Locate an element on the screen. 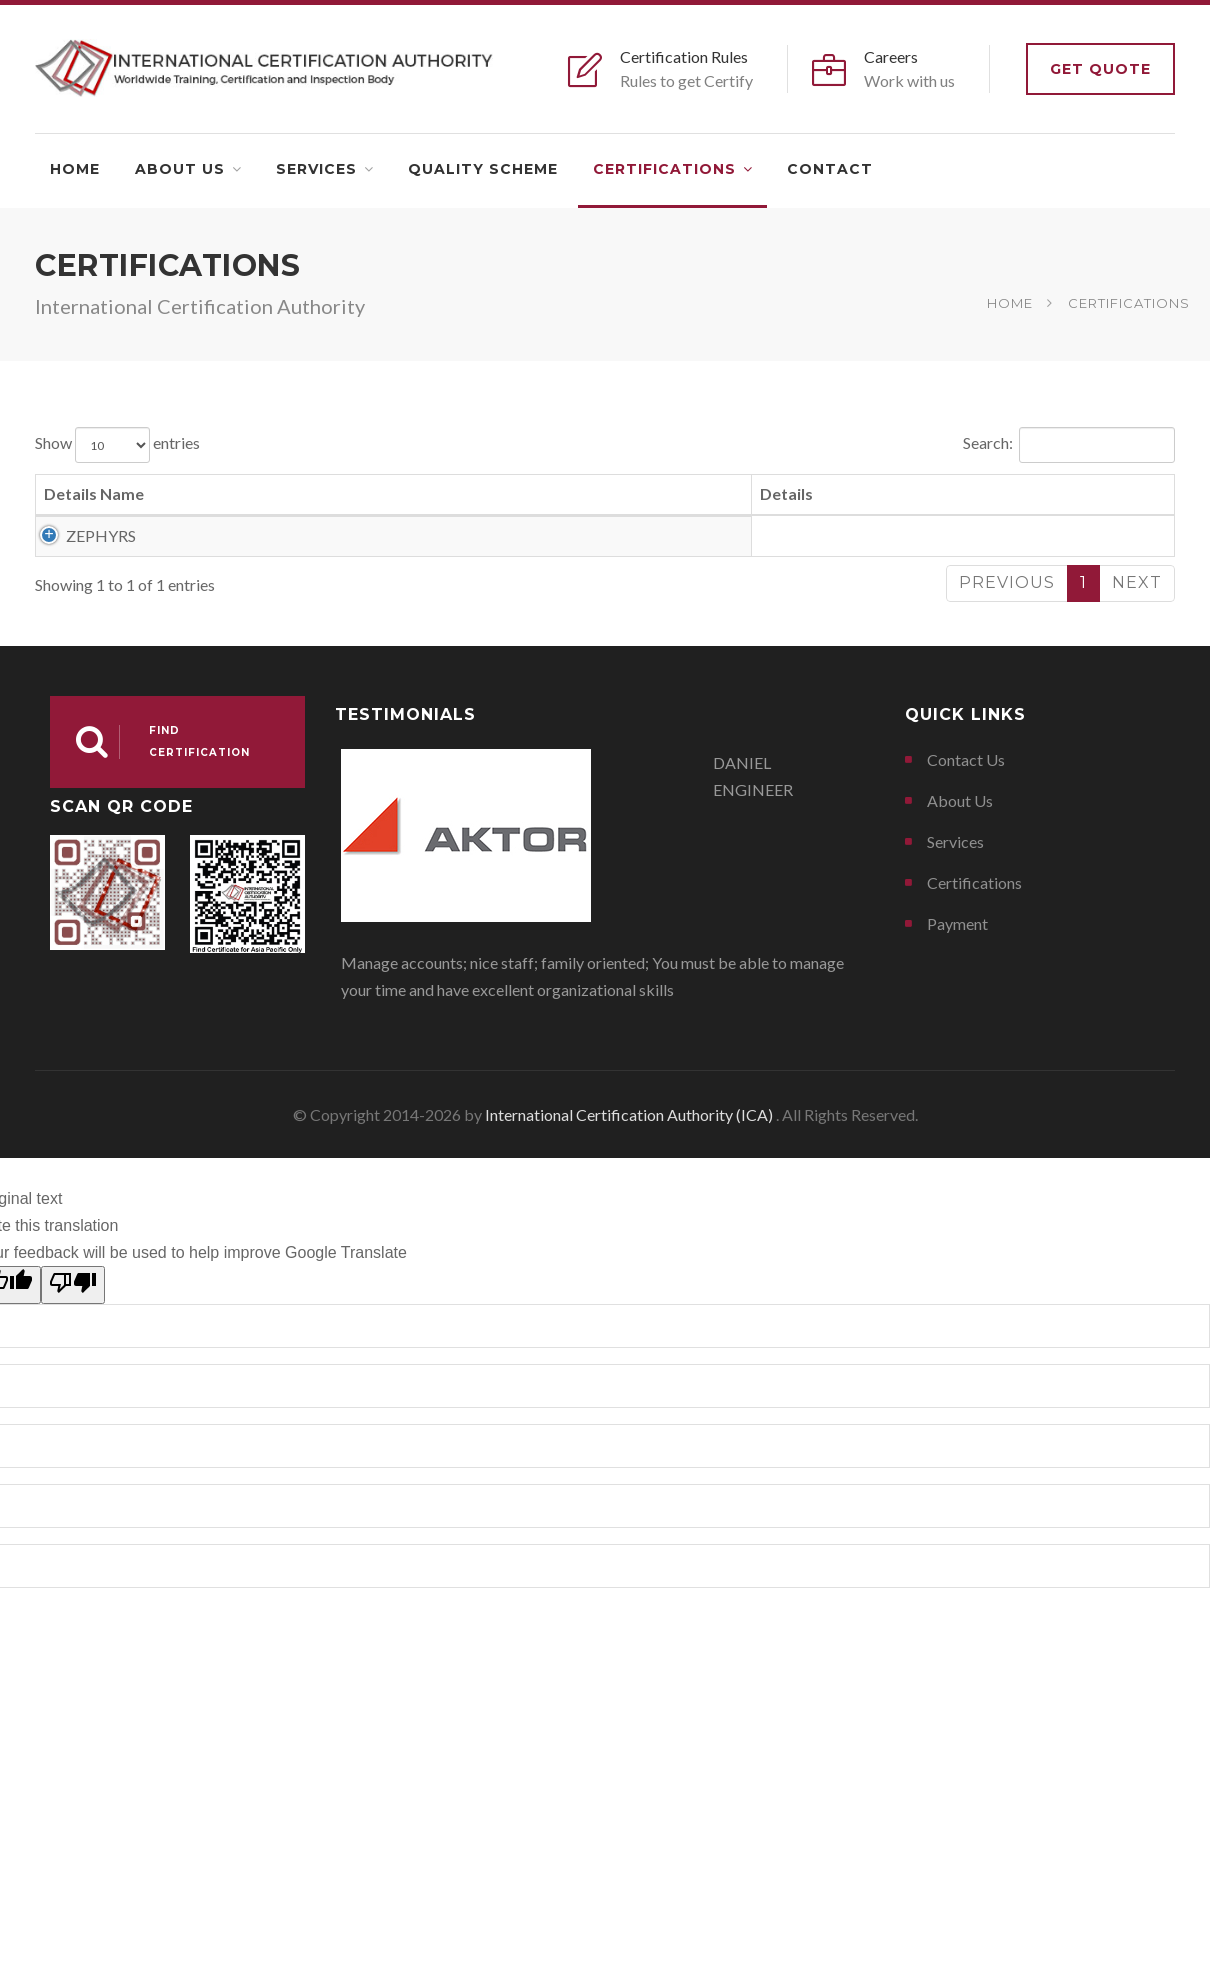 This screenshot has height=1979, width=1210. ZEPHYRS is located at coordinates (79, 535).